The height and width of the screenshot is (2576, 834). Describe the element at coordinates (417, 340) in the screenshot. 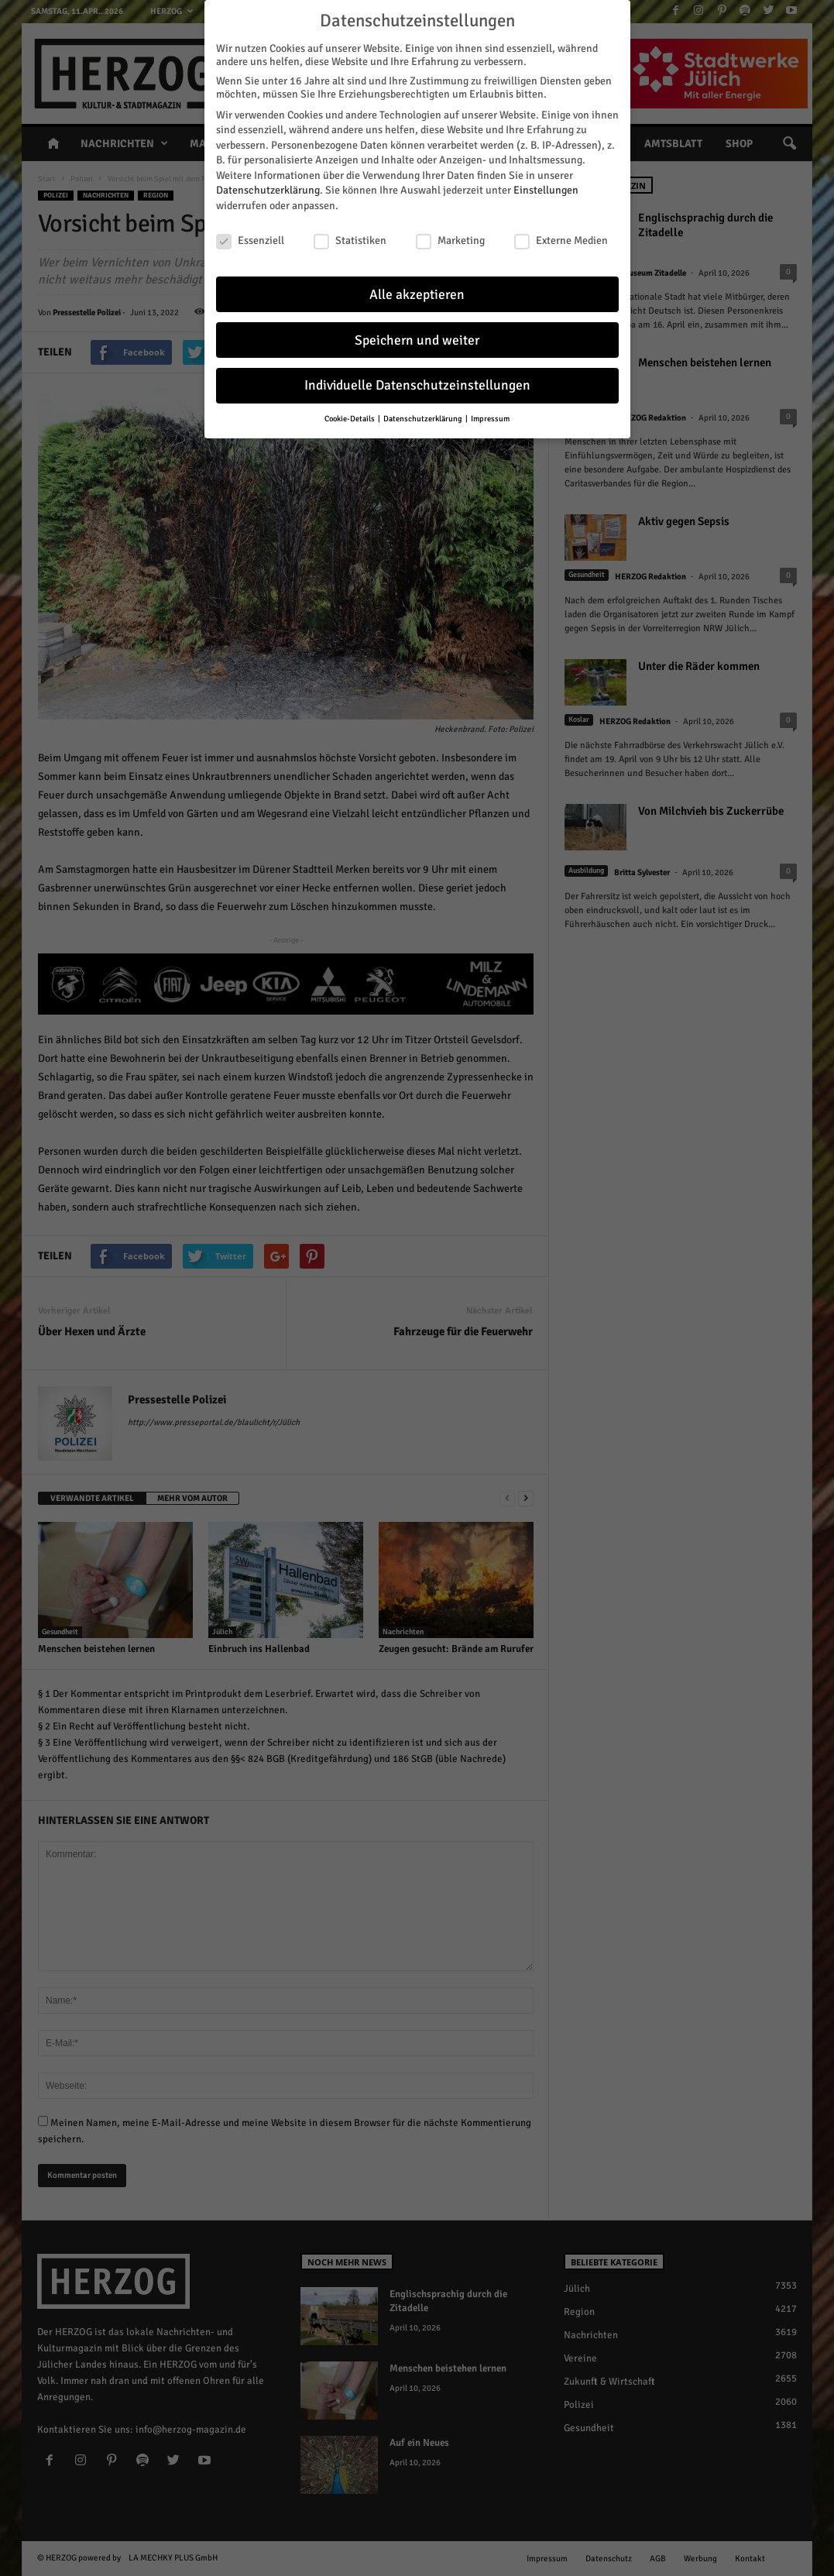

I see `Speichern und weiter [button]` at that location.